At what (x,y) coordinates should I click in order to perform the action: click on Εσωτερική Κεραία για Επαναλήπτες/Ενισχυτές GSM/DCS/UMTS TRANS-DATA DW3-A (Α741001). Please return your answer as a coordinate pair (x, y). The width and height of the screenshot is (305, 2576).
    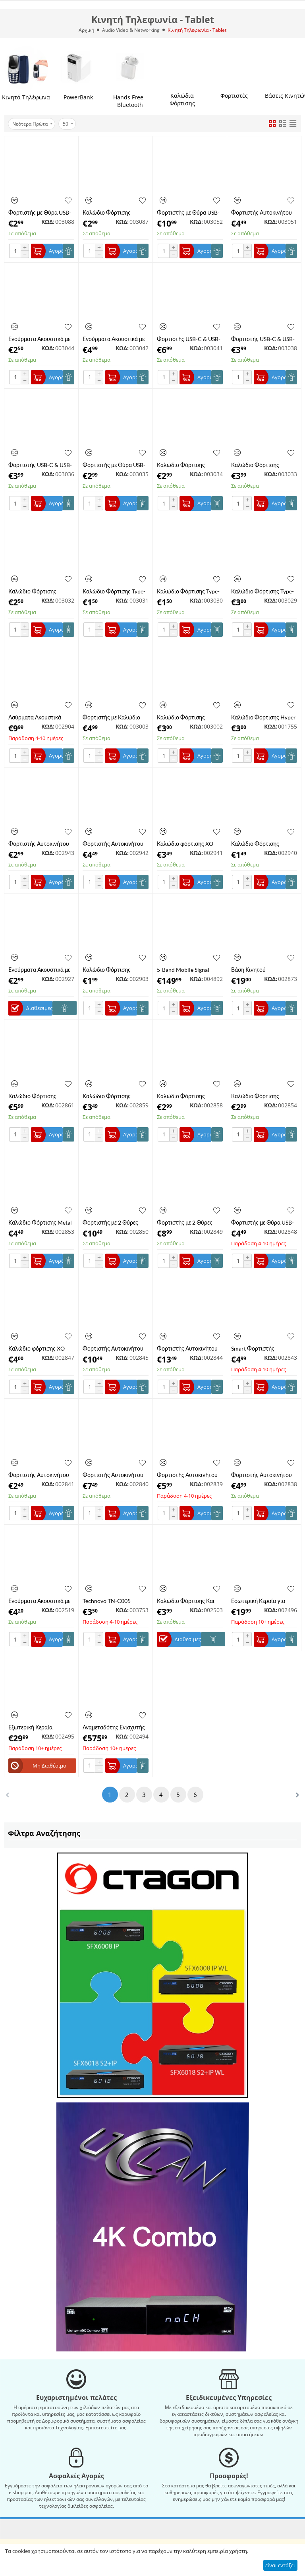
    Looking at the image, I should click on (262, 1600).